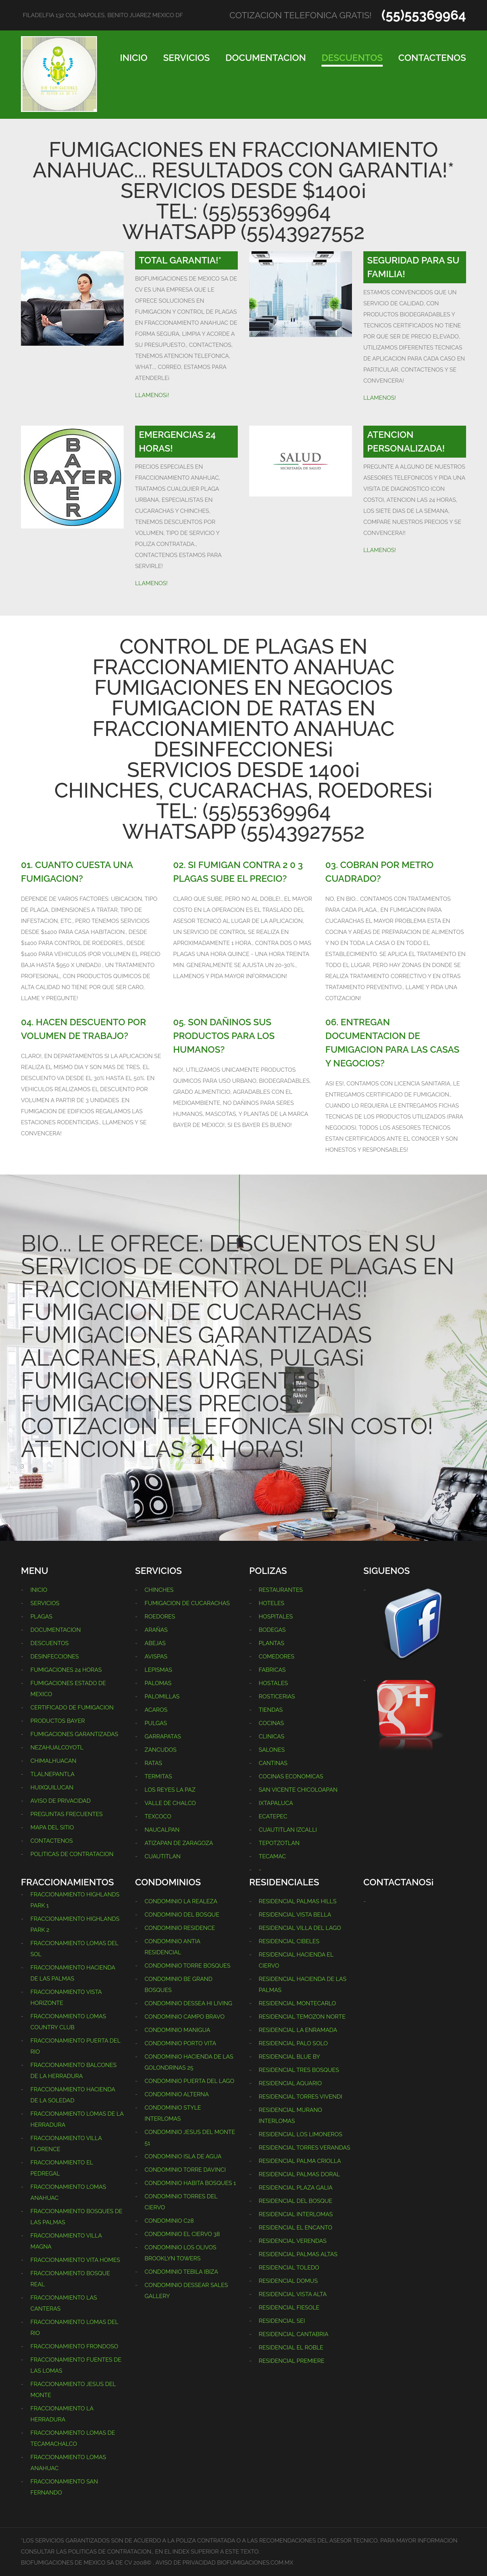 This screenshot has width=487, height=2576. Describe the element at coordinates (152, 395) in the screenshot. I see `LLAMENOS¡!` at that location.